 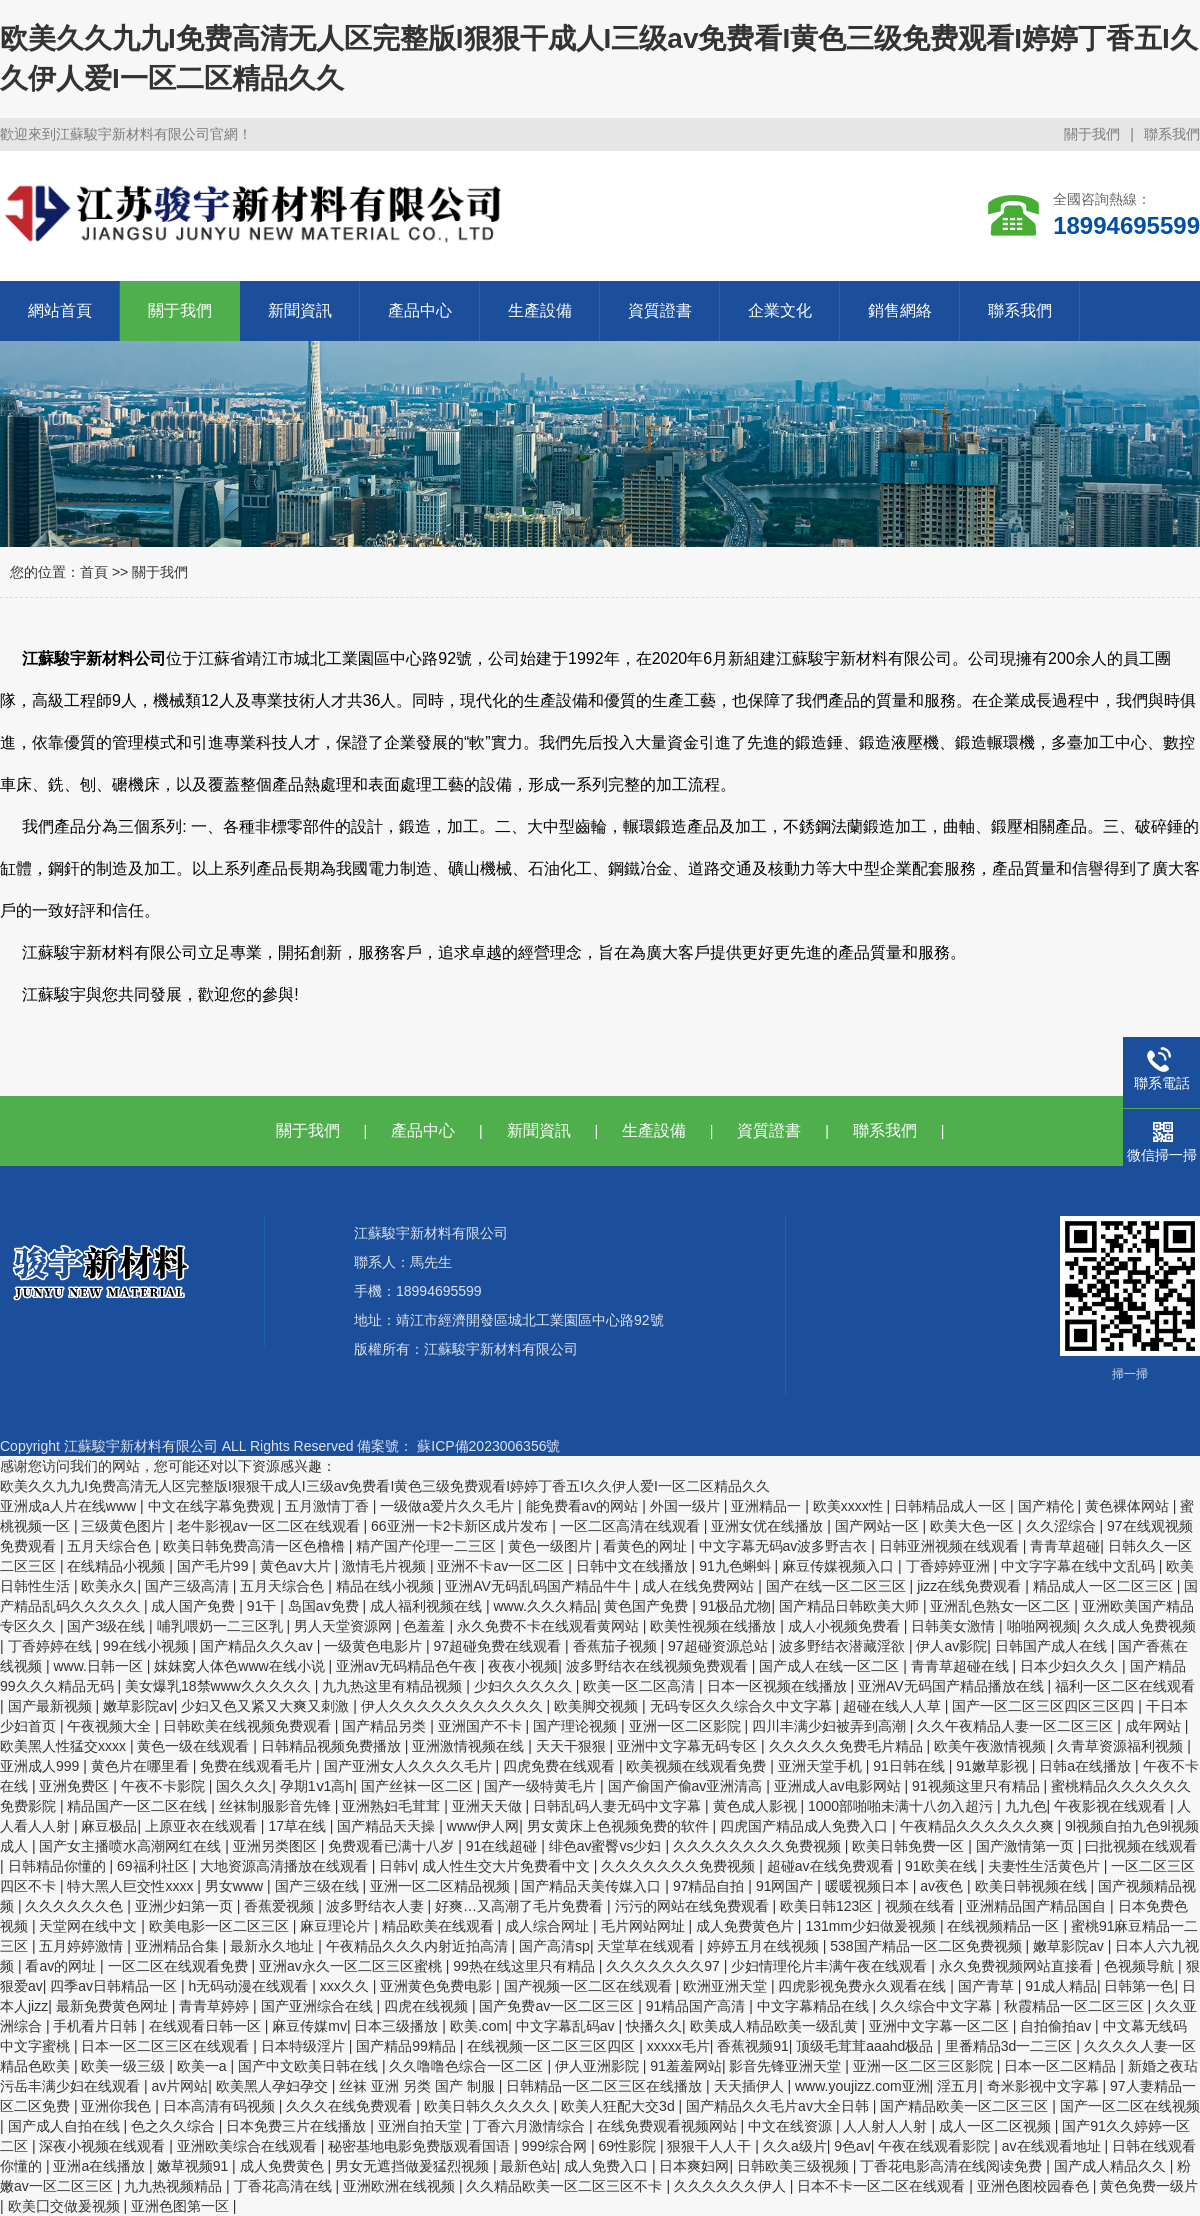 What do you see at coordinates (1053, 1646) in the screenshot?
I see `日韩国产成人在线` at bounding box center [1053, 1646].